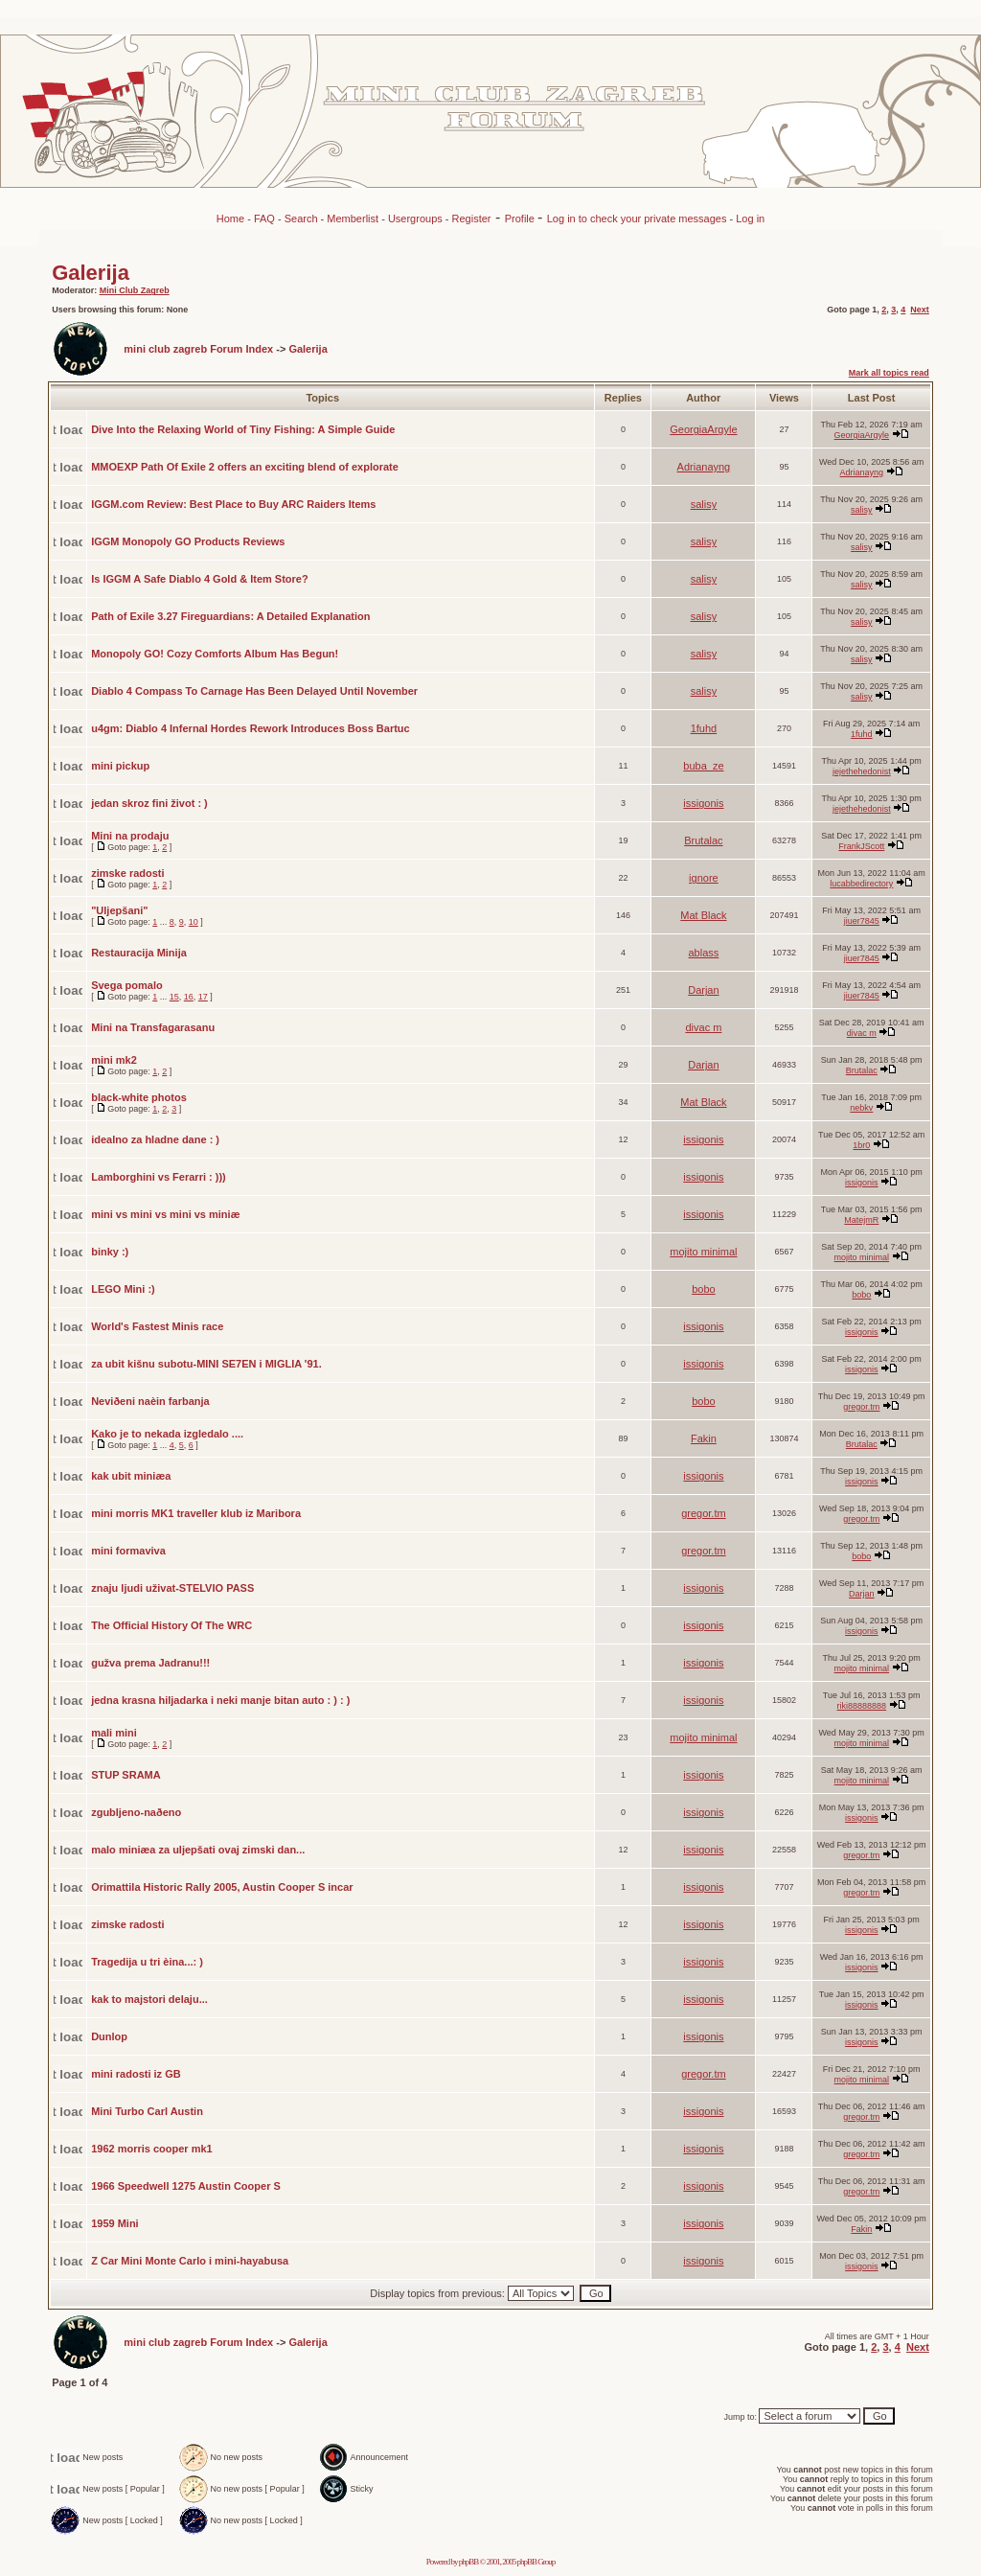  What do you see at coordinates (165, 1214) in the screenshot?
I see `mini vs mini vs mini vs miniæ` at bounding box center [165, 1214].